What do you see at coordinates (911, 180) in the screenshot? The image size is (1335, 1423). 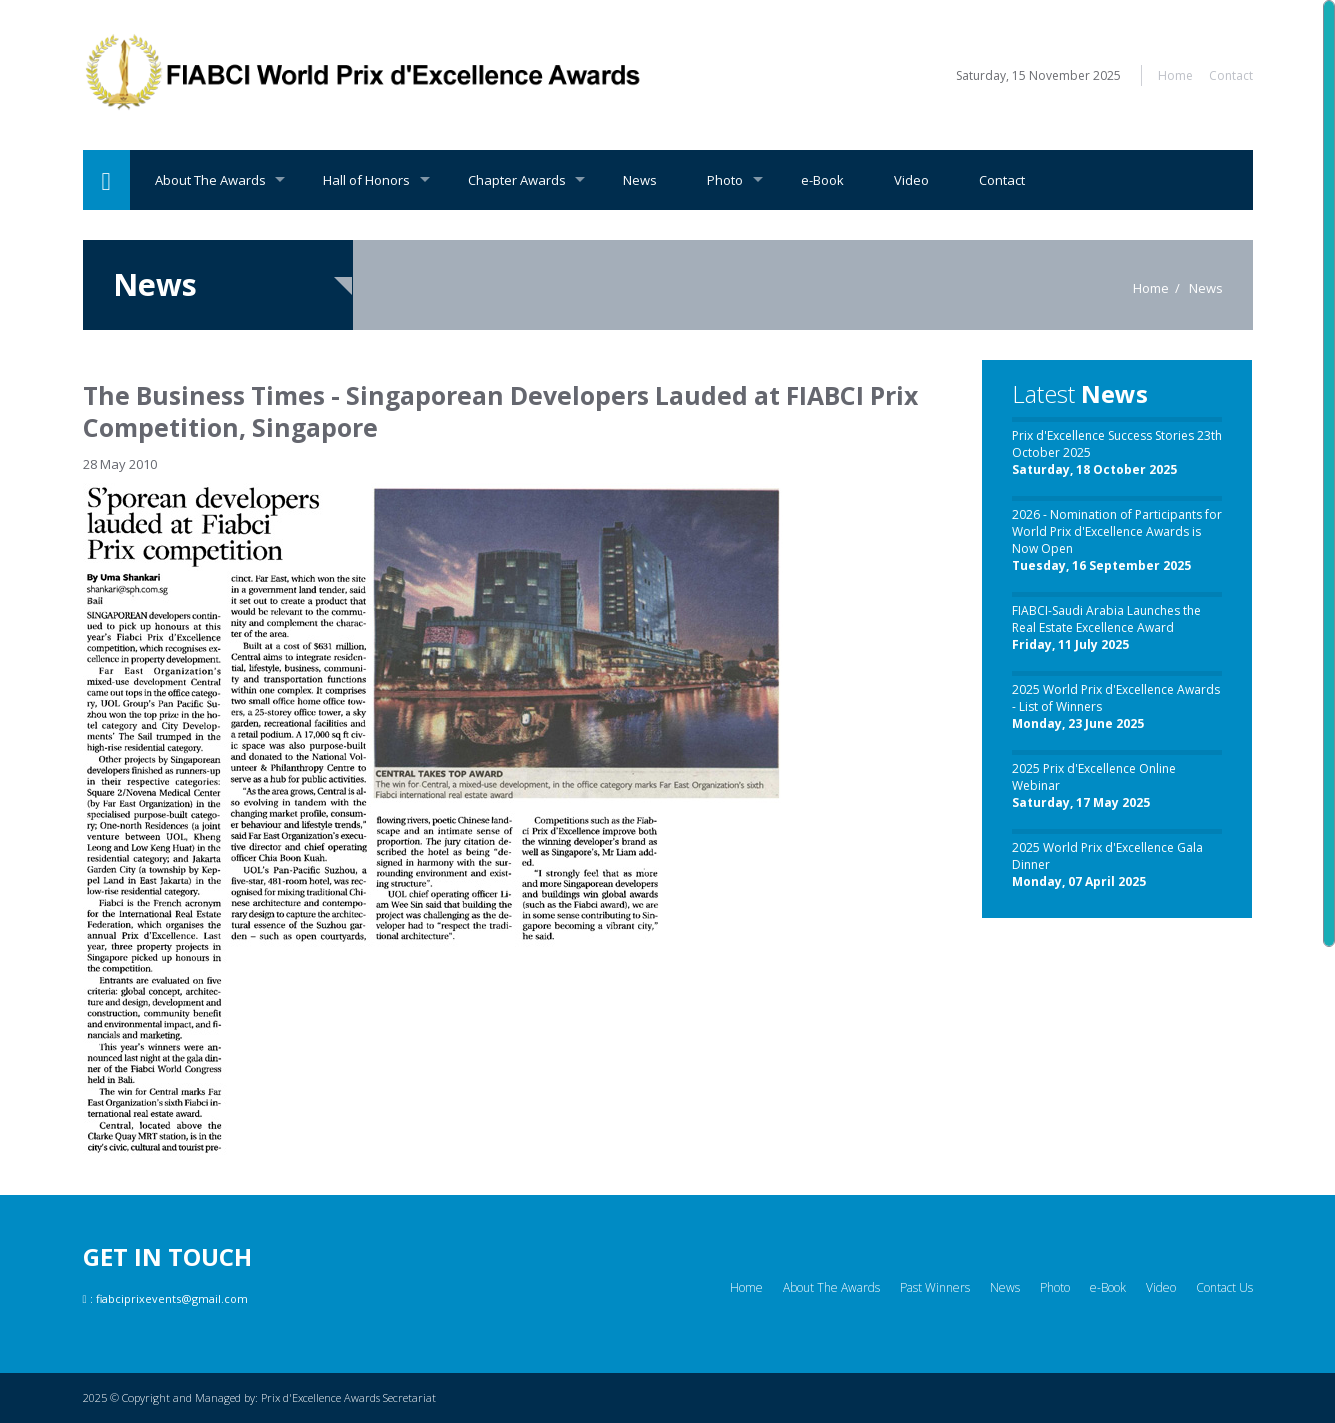 I see `Video` at bounding box center [911, 180].